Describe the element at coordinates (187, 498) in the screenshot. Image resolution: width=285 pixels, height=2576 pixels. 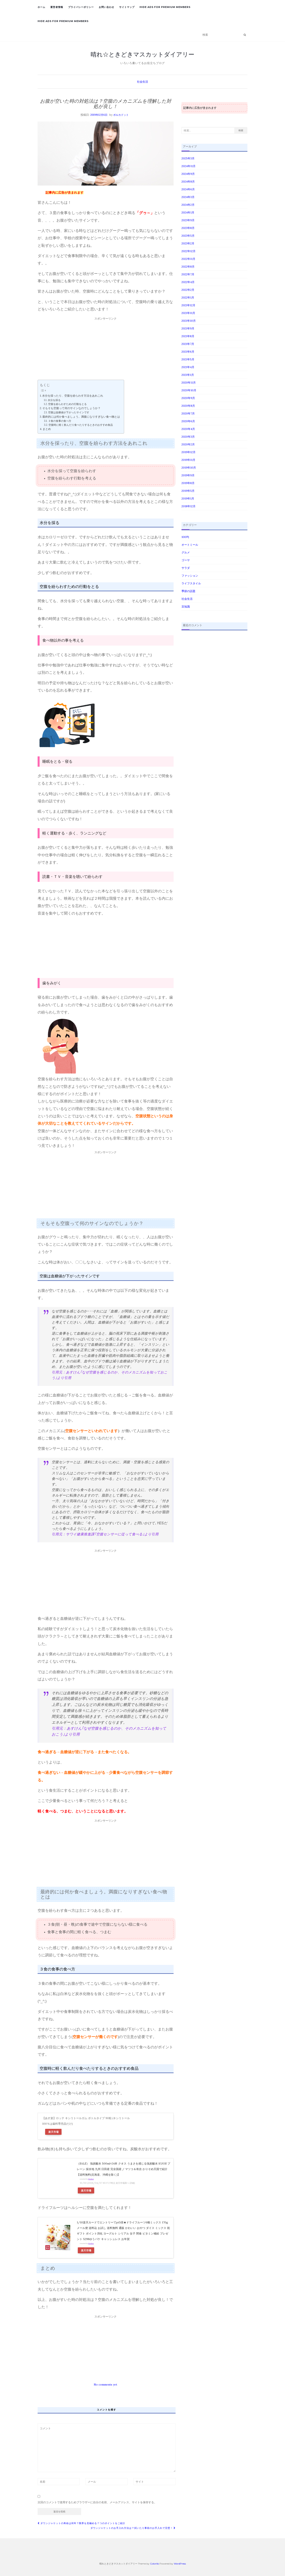
I see `2019年1月` at that location.